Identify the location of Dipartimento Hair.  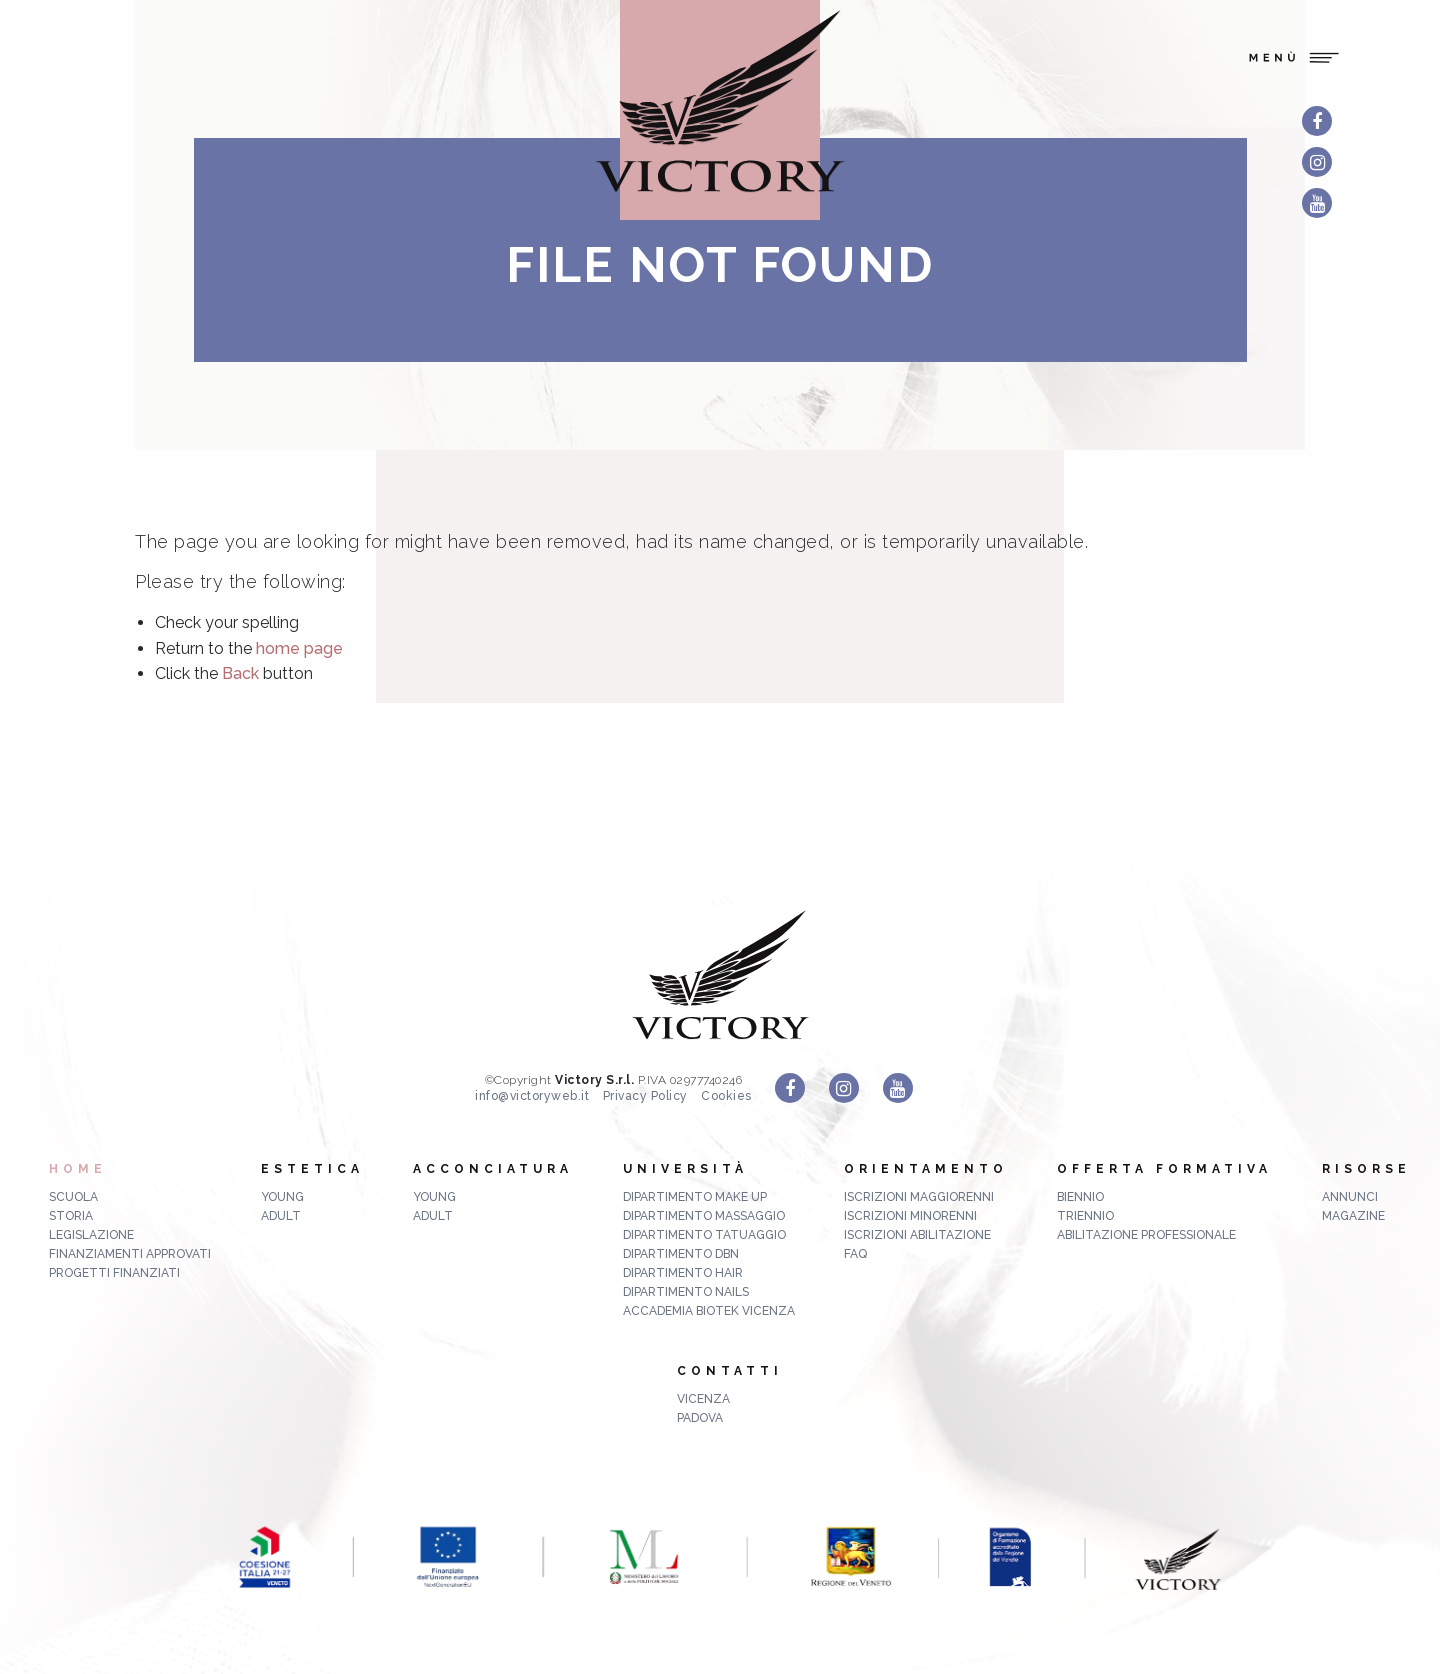
(683, 1273).